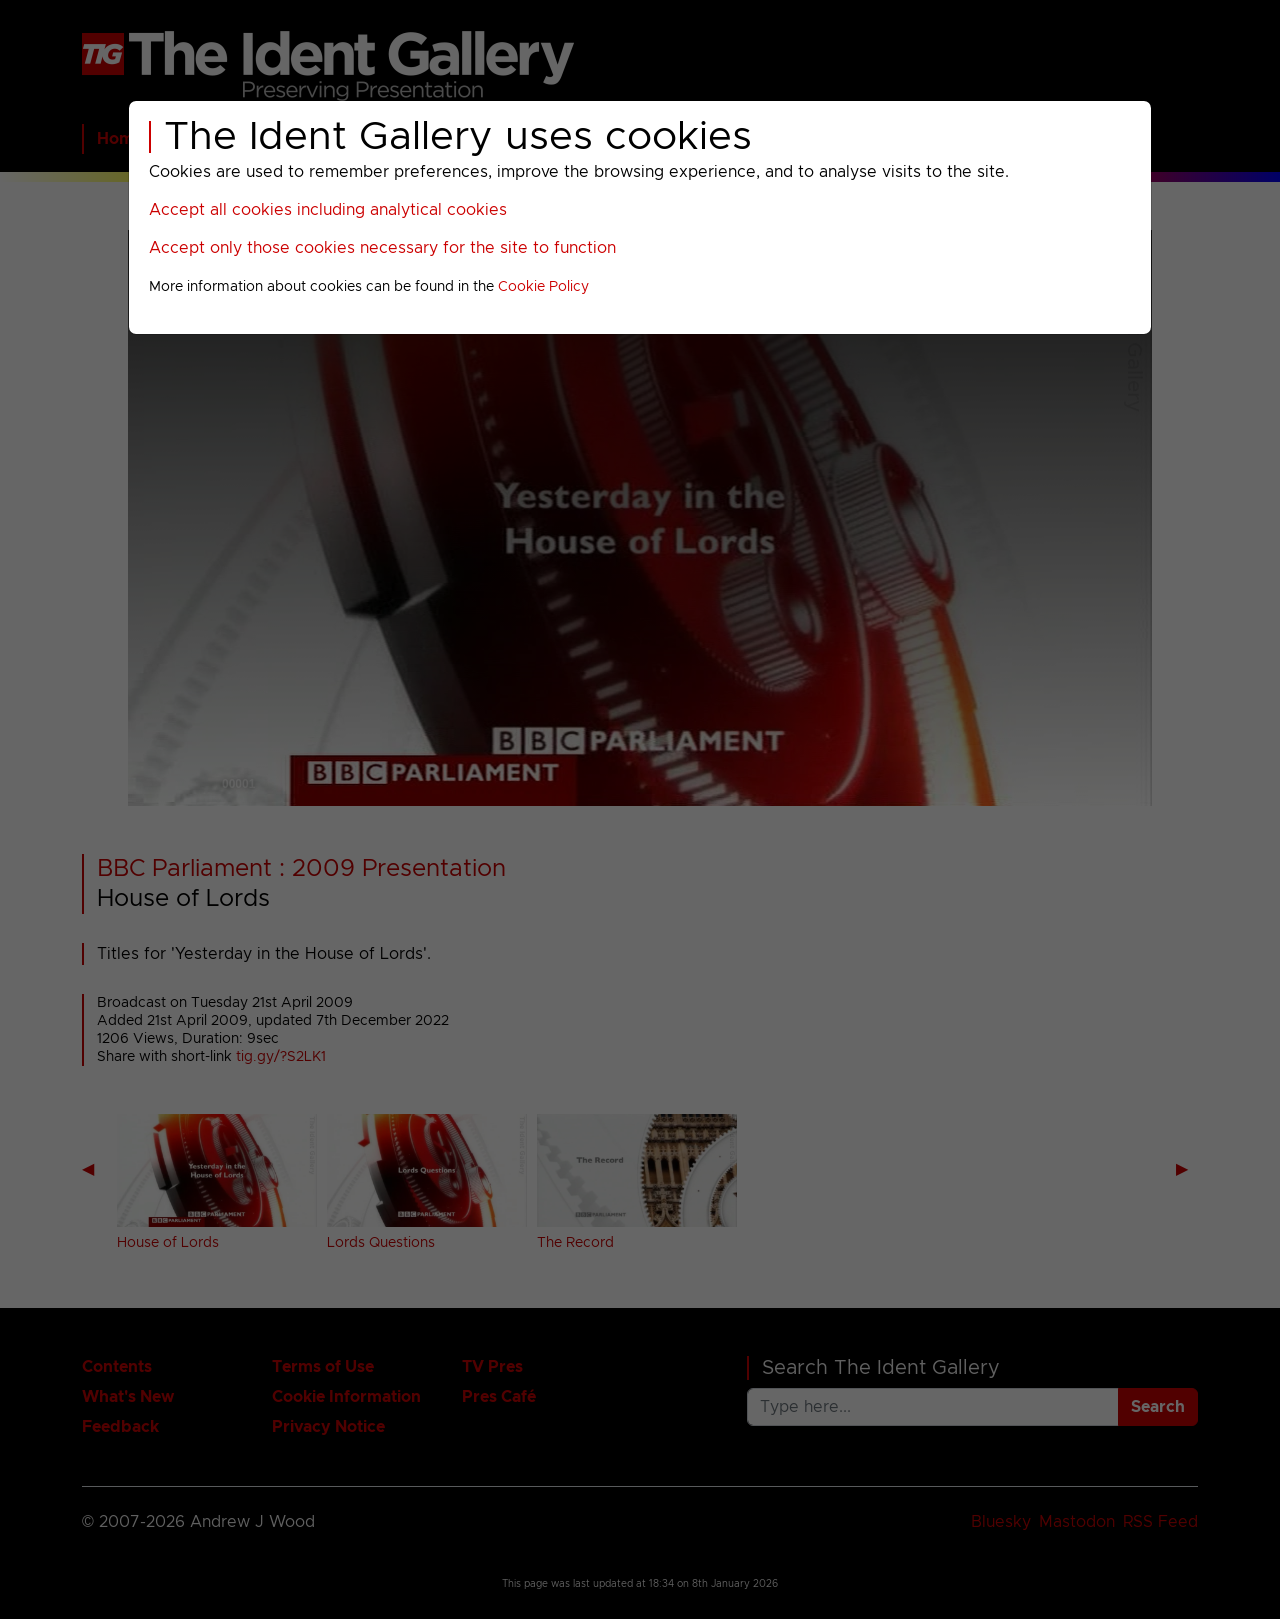 This screenshot has height=1619, width=1280. I want to click on Accept only those cookies necessary for the site to function, so click(382, 248).